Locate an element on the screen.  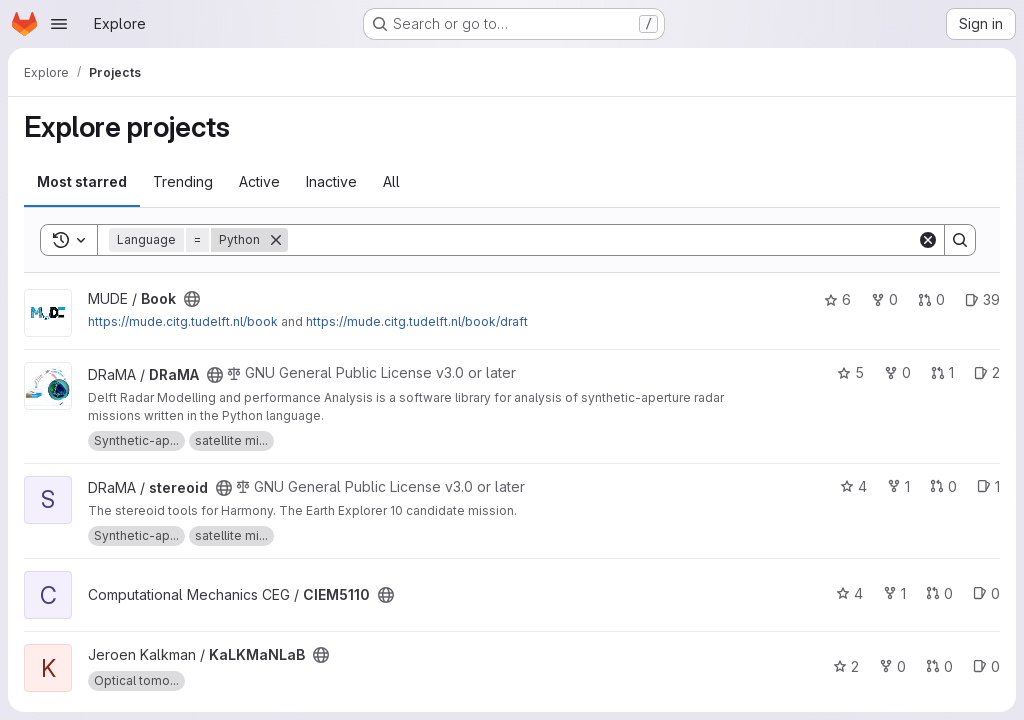
Inactive [tab] is located at coordinates (331, 181).